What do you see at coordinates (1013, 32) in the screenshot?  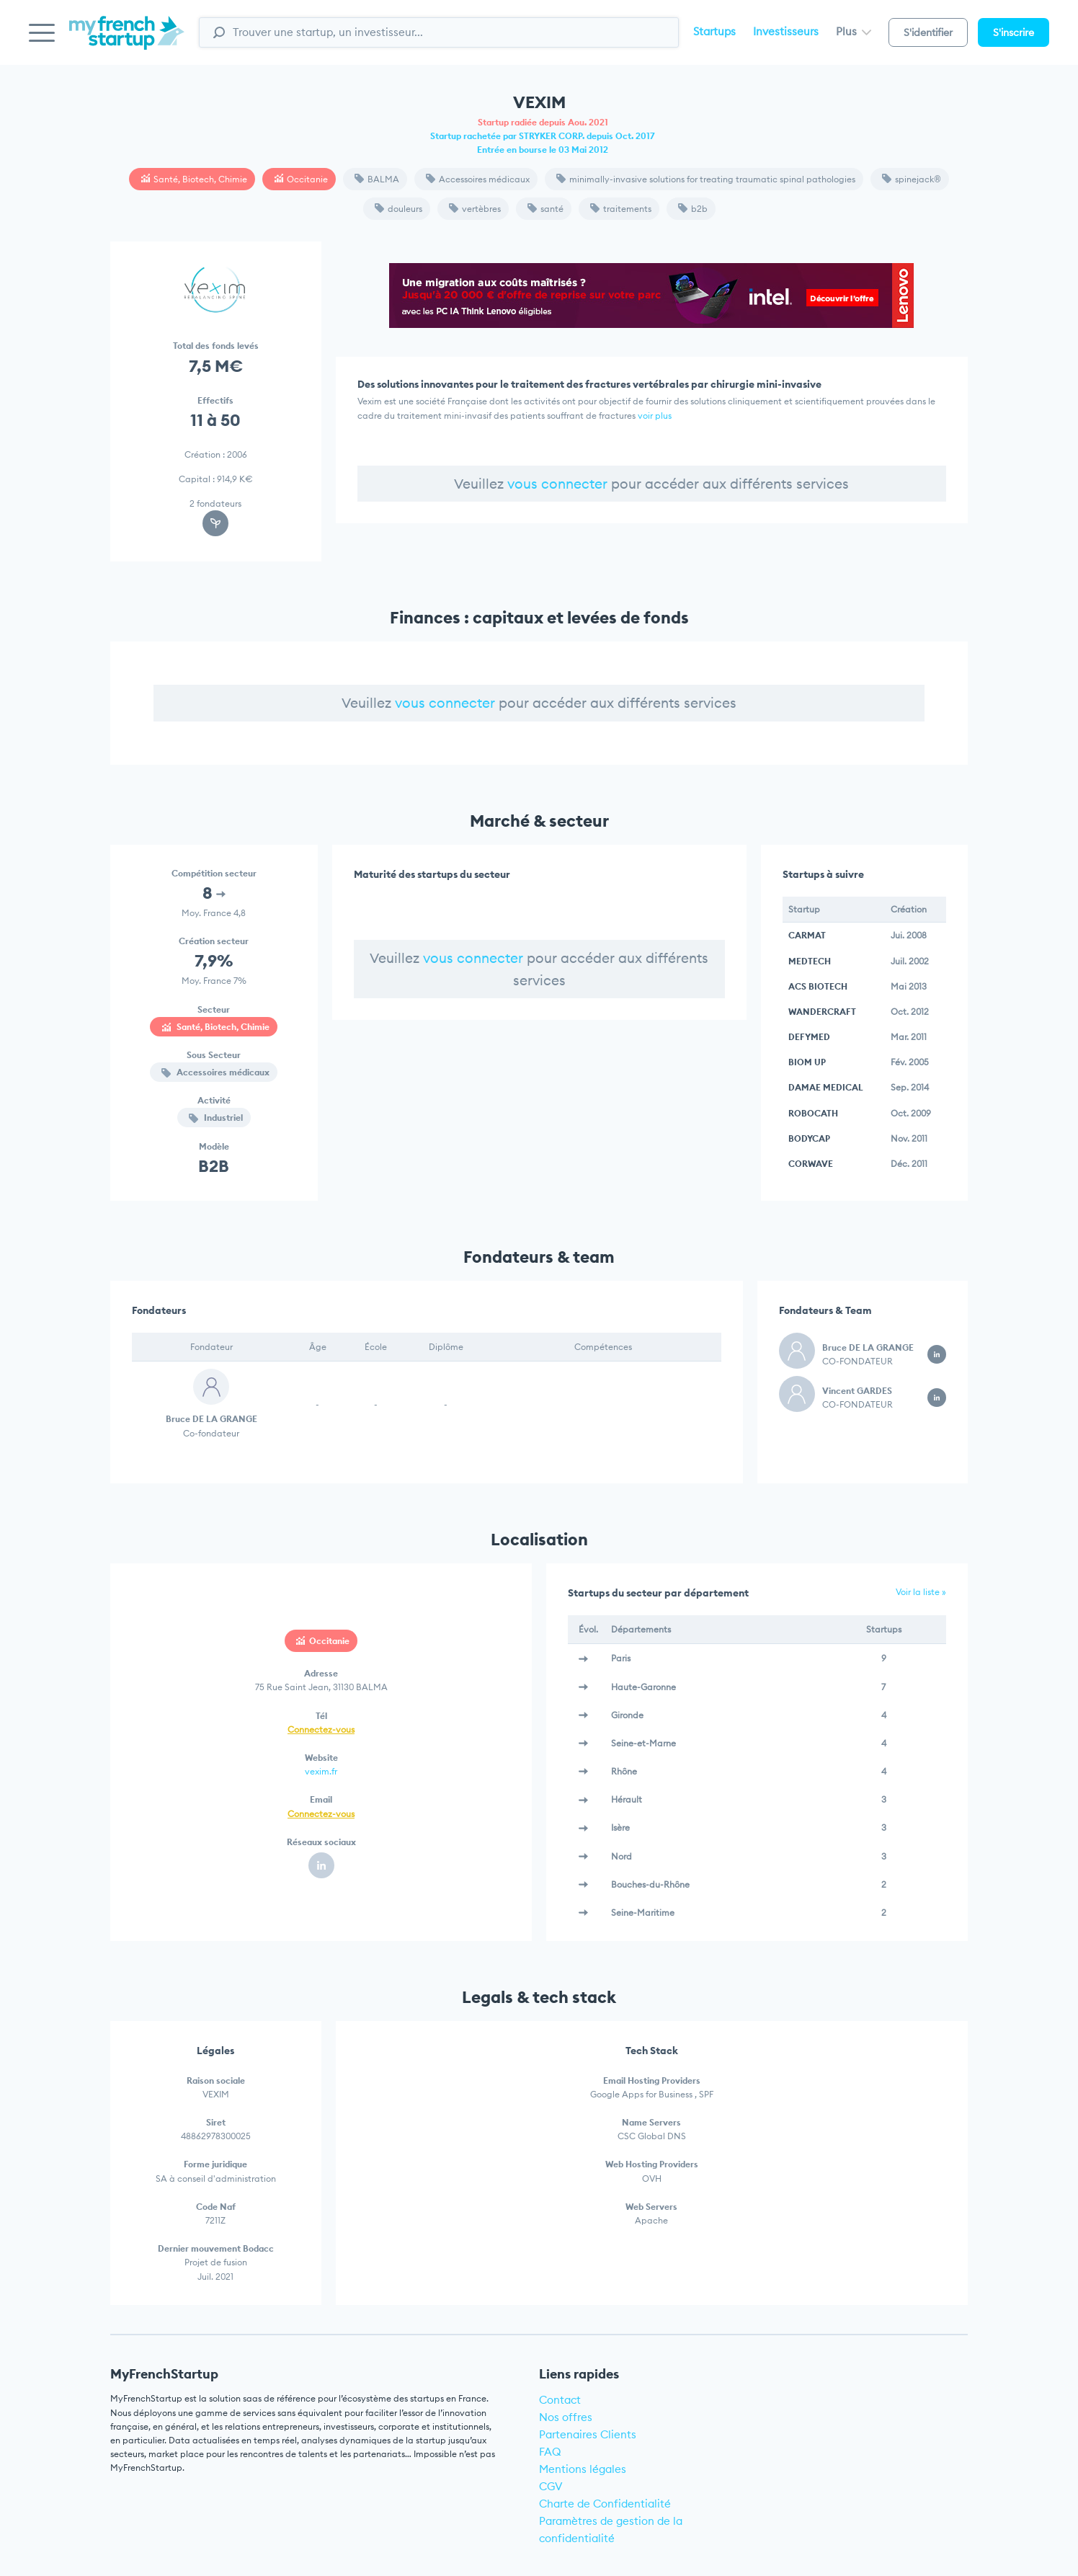 I see `S'inscrire` at bounding box center [1013, 32].